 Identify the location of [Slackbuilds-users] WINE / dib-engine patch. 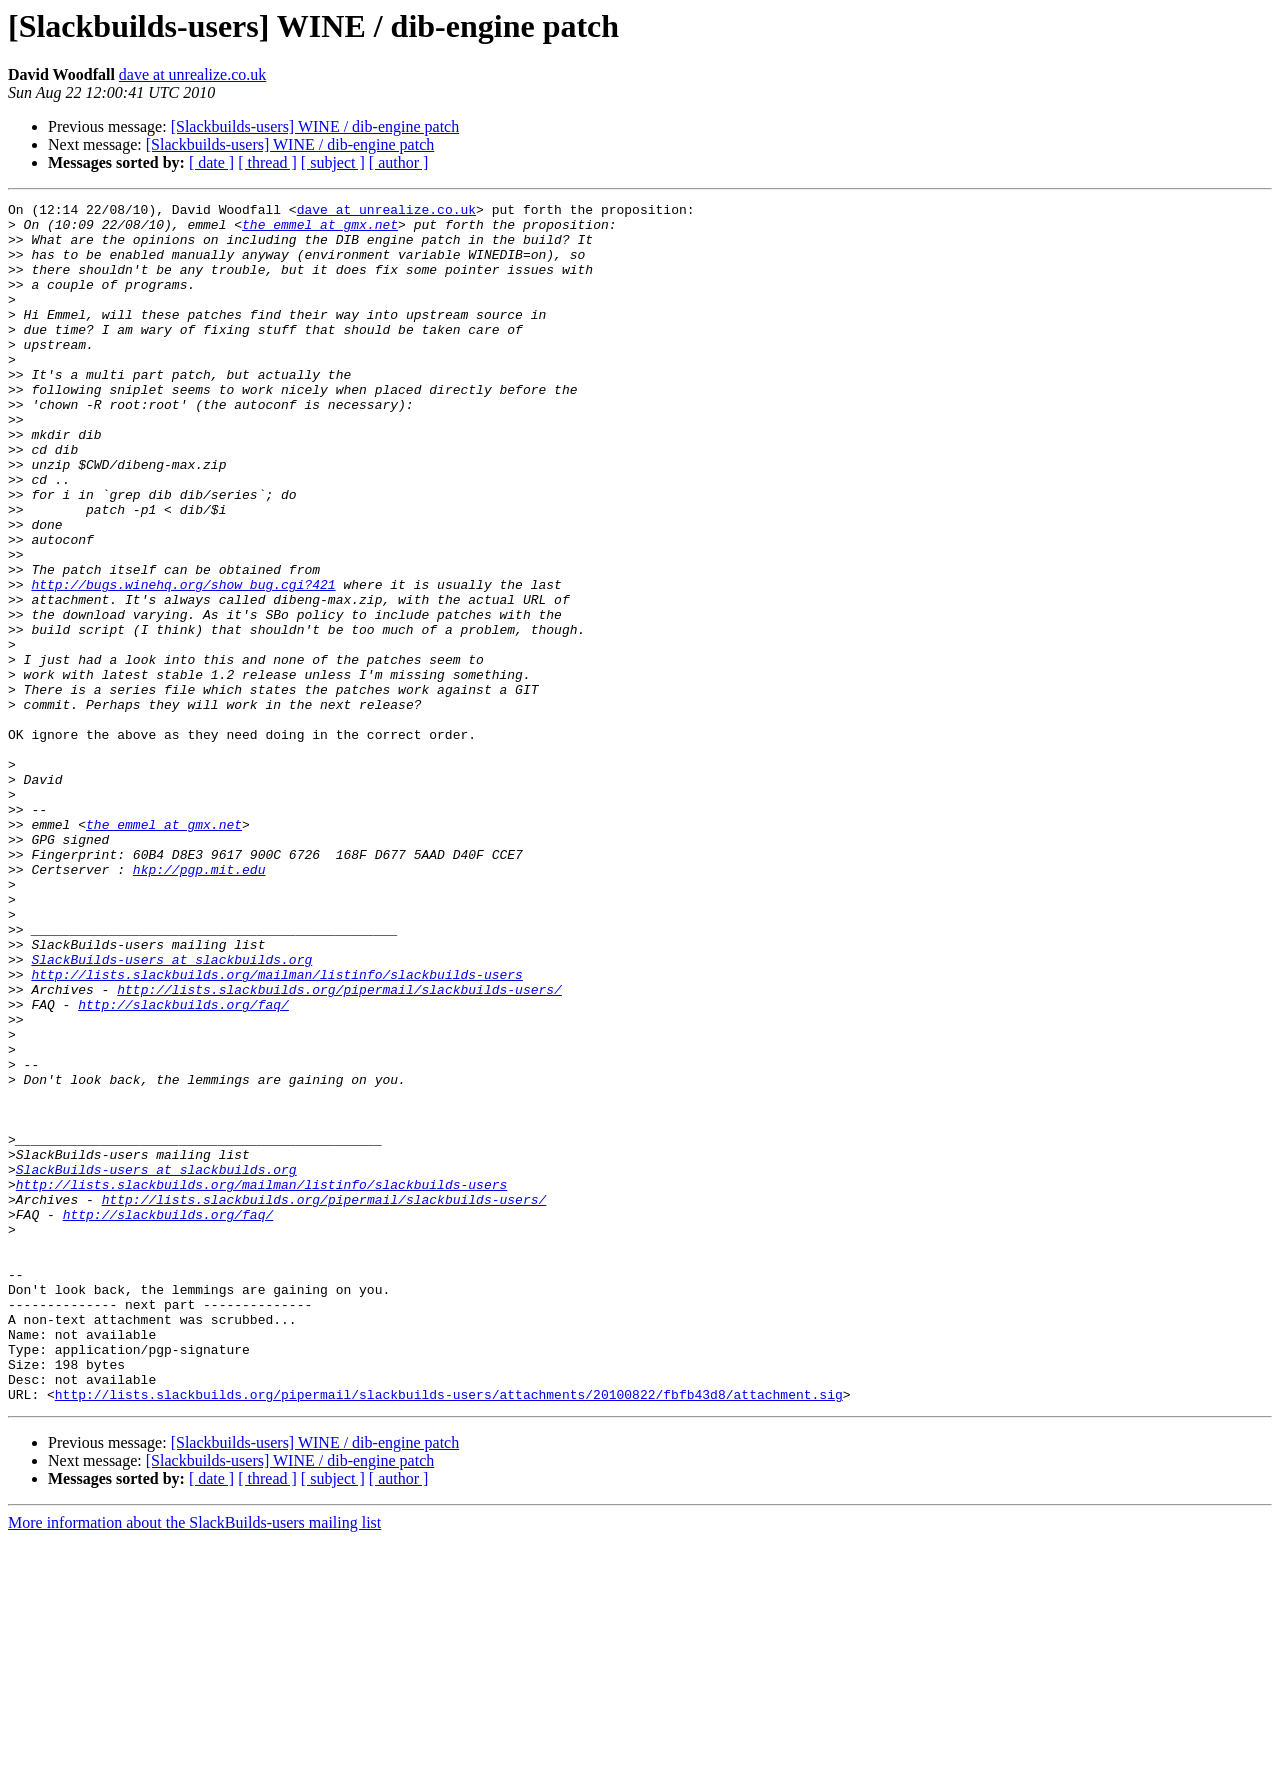
(315, 126).